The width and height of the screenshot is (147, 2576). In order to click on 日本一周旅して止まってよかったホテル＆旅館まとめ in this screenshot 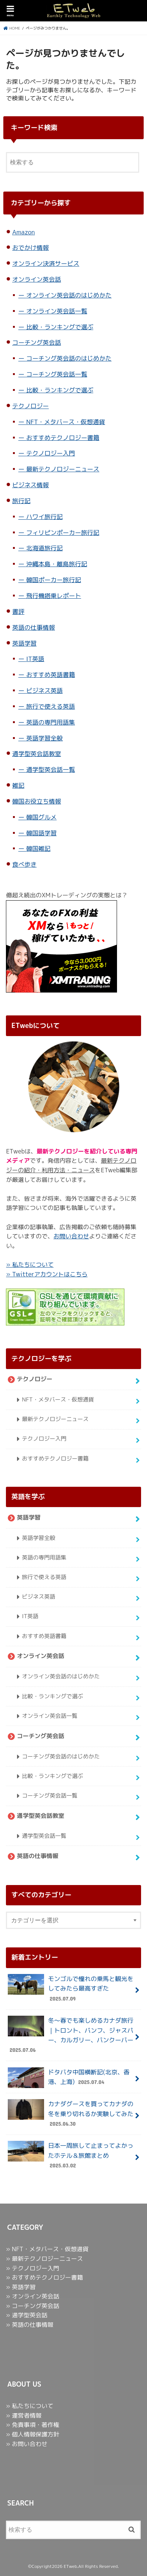, I will do `click(70, 2155)`.